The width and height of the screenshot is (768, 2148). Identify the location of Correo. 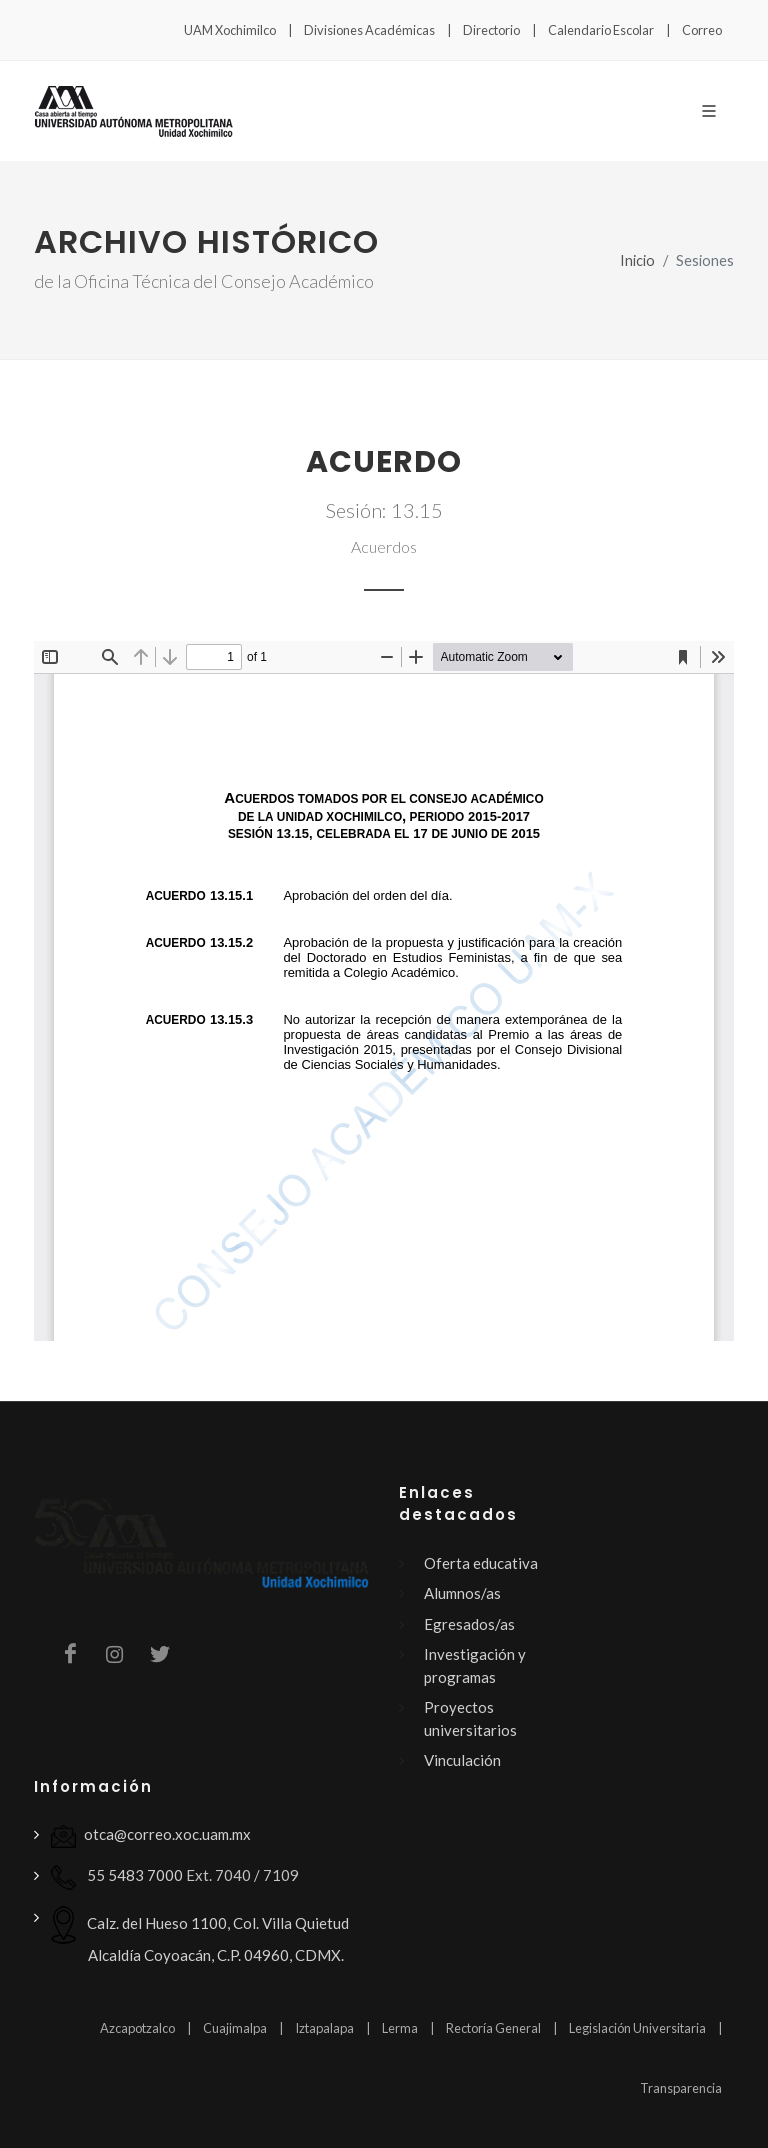
(702, 30).